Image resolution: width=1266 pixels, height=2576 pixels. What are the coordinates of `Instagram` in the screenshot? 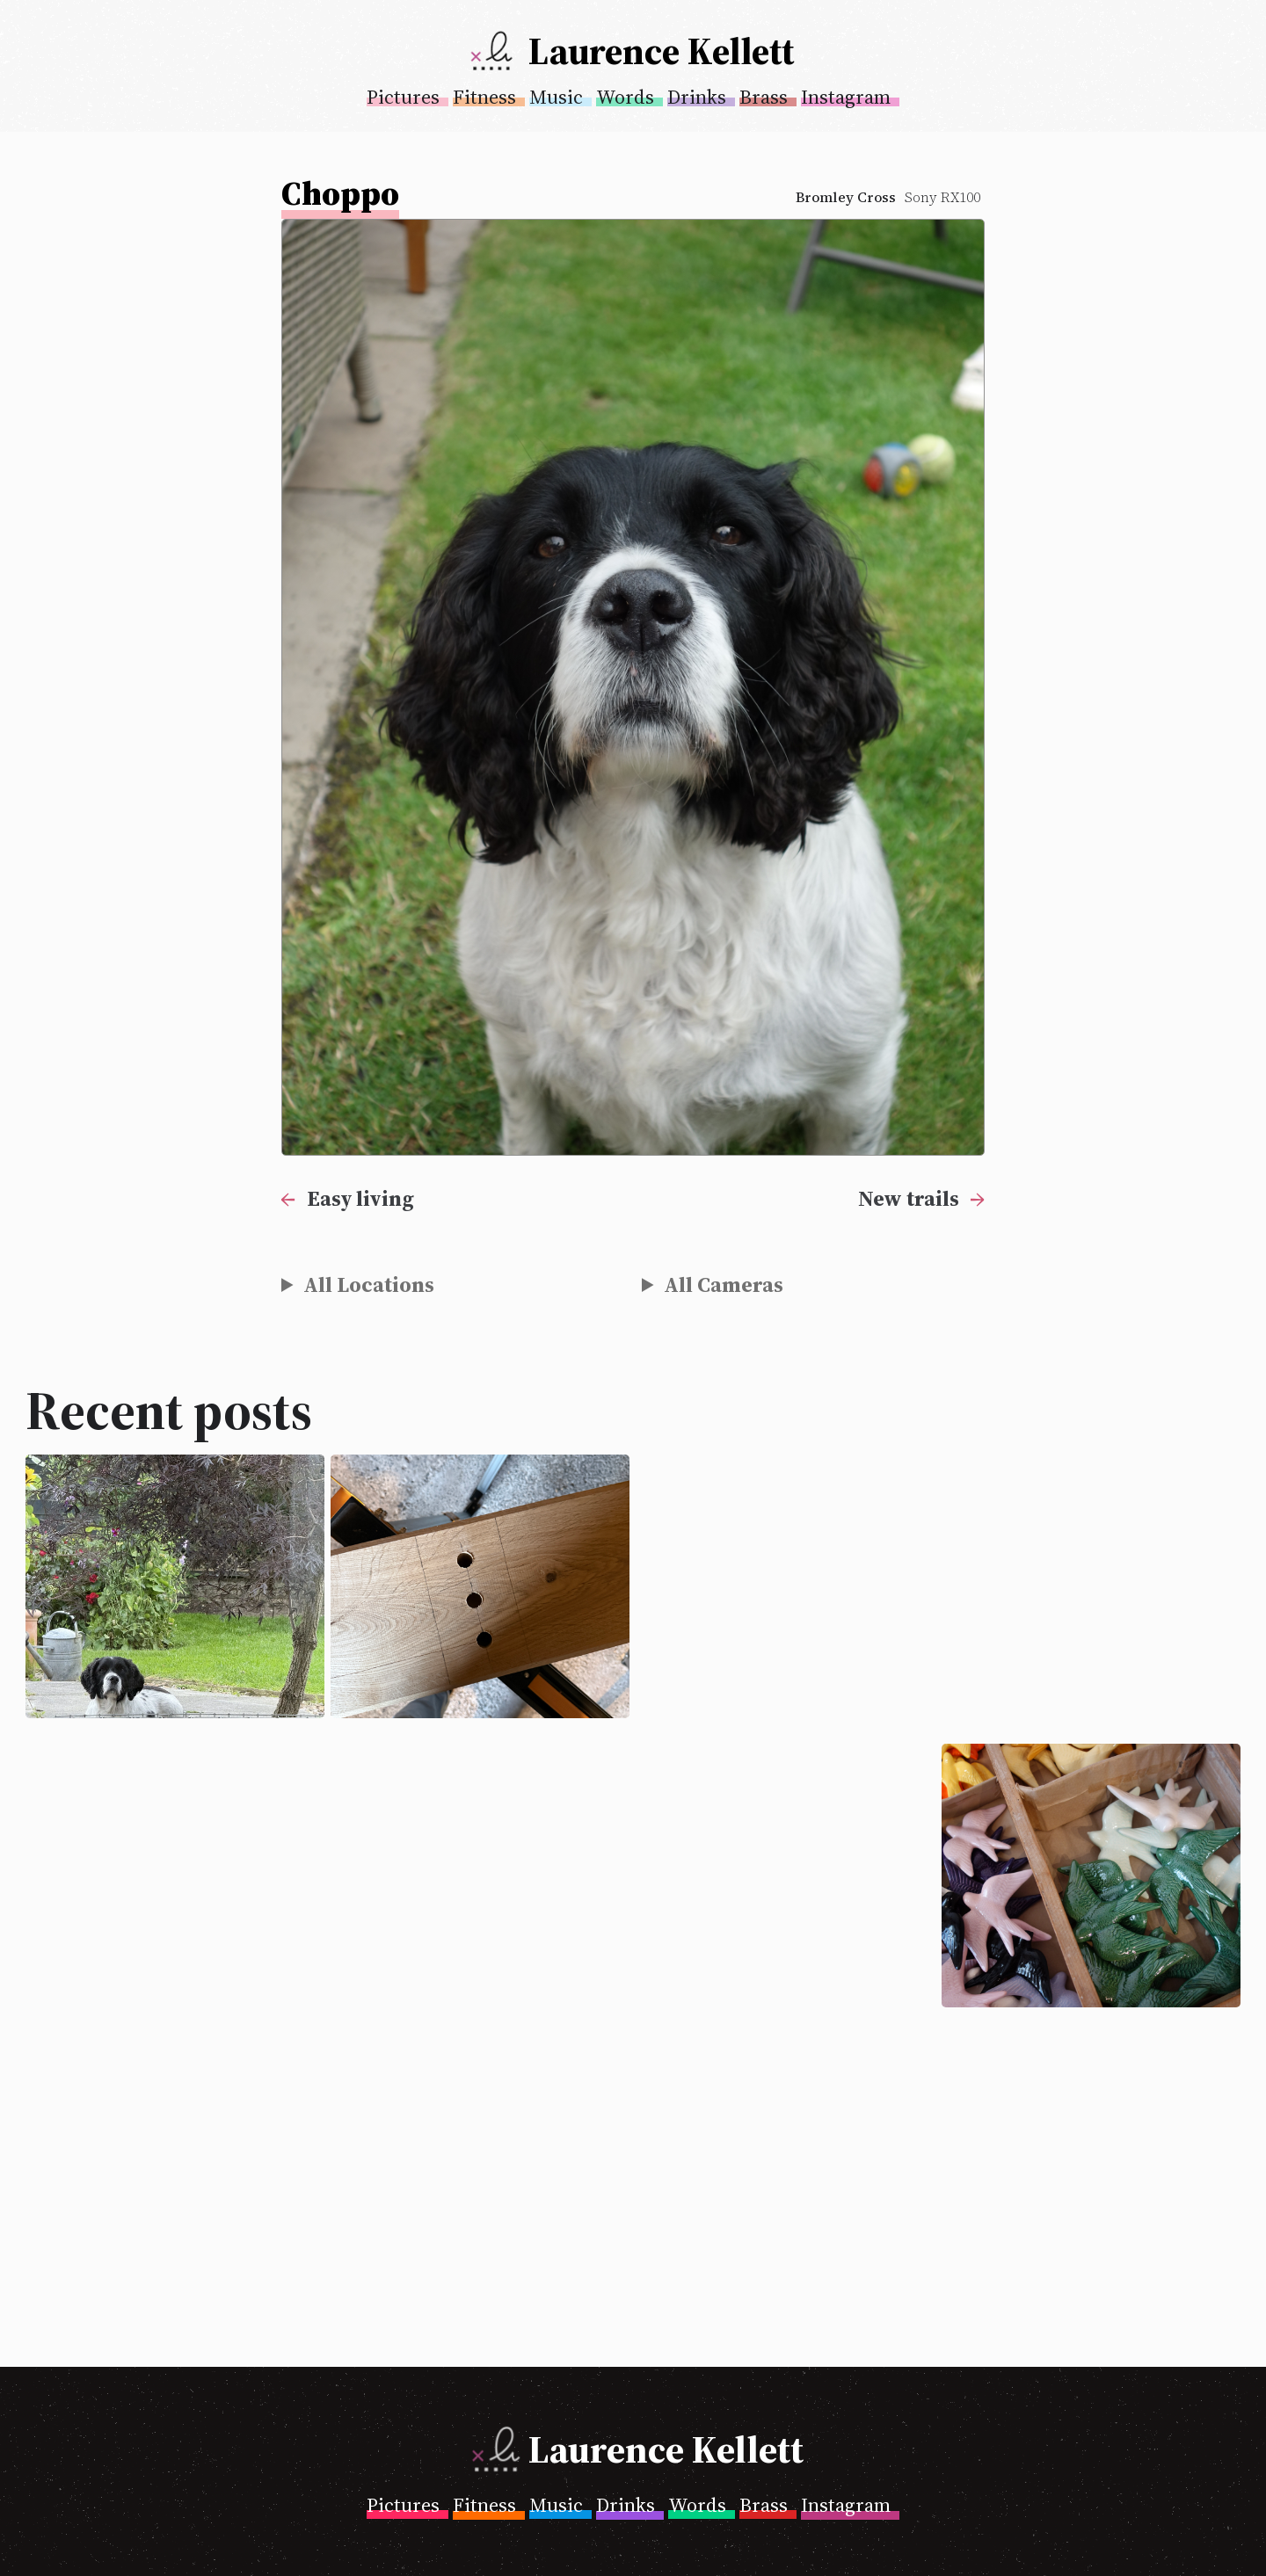 It's located at (846, 96).